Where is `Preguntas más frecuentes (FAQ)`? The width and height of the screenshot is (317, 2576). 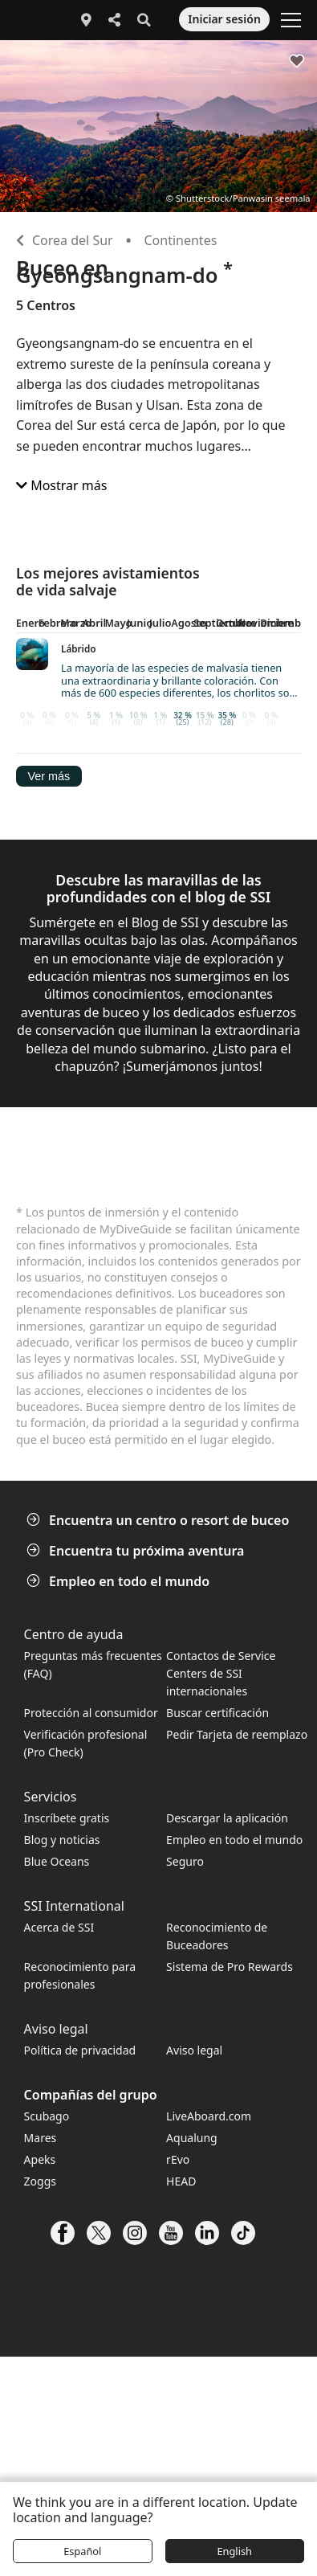
Preguntas más frecuentes (FAQ) is located at coordinates (93, 1664).